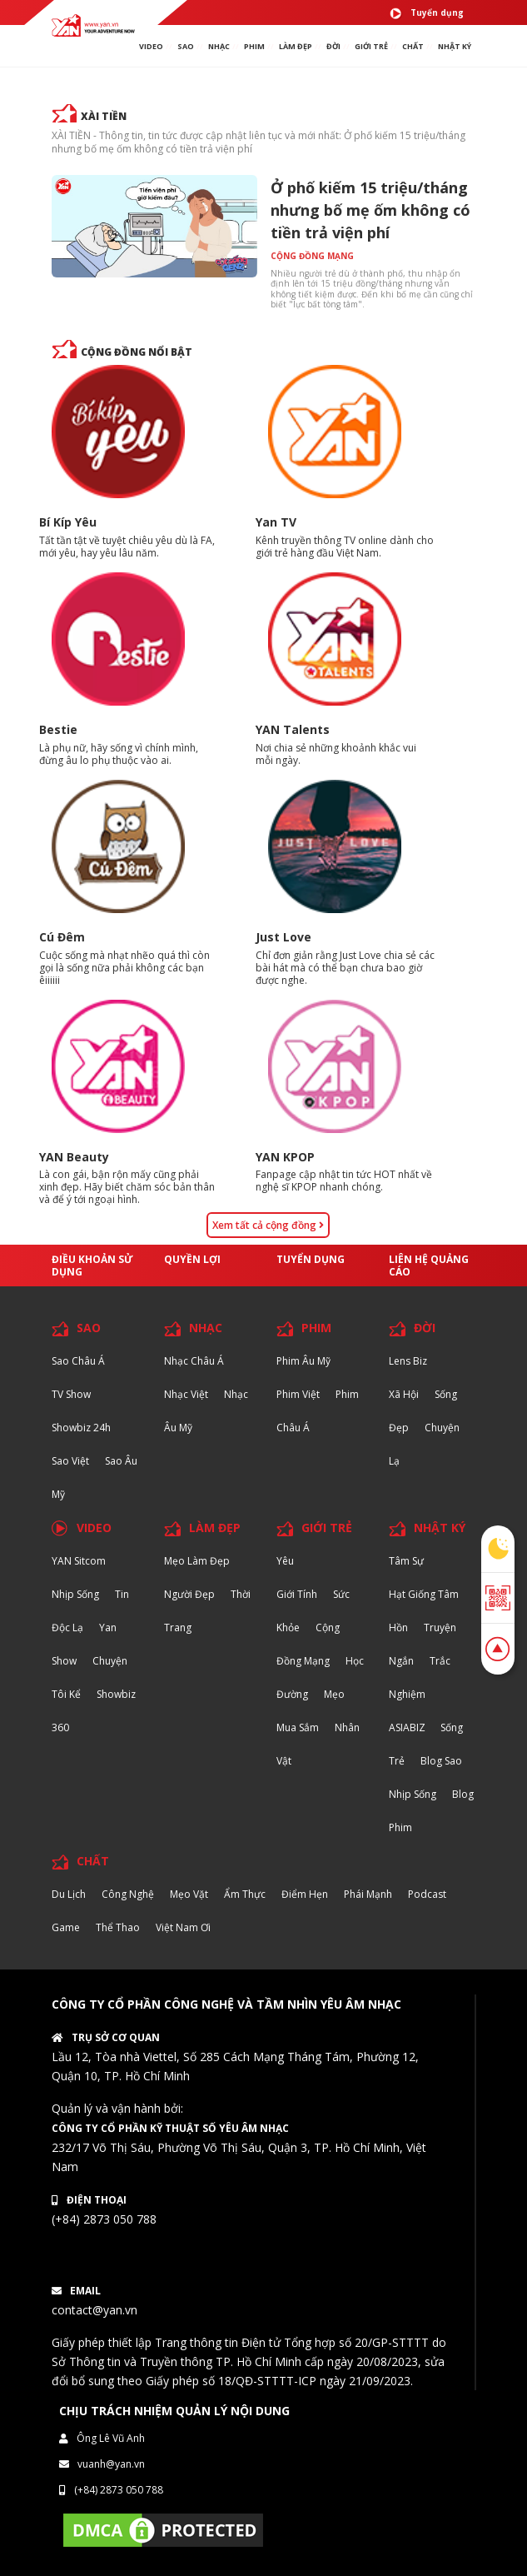  What do you see at coordinates (69, 1894) in the screenshot?
I see `Du lịch` at bounding box center [69, 1894].